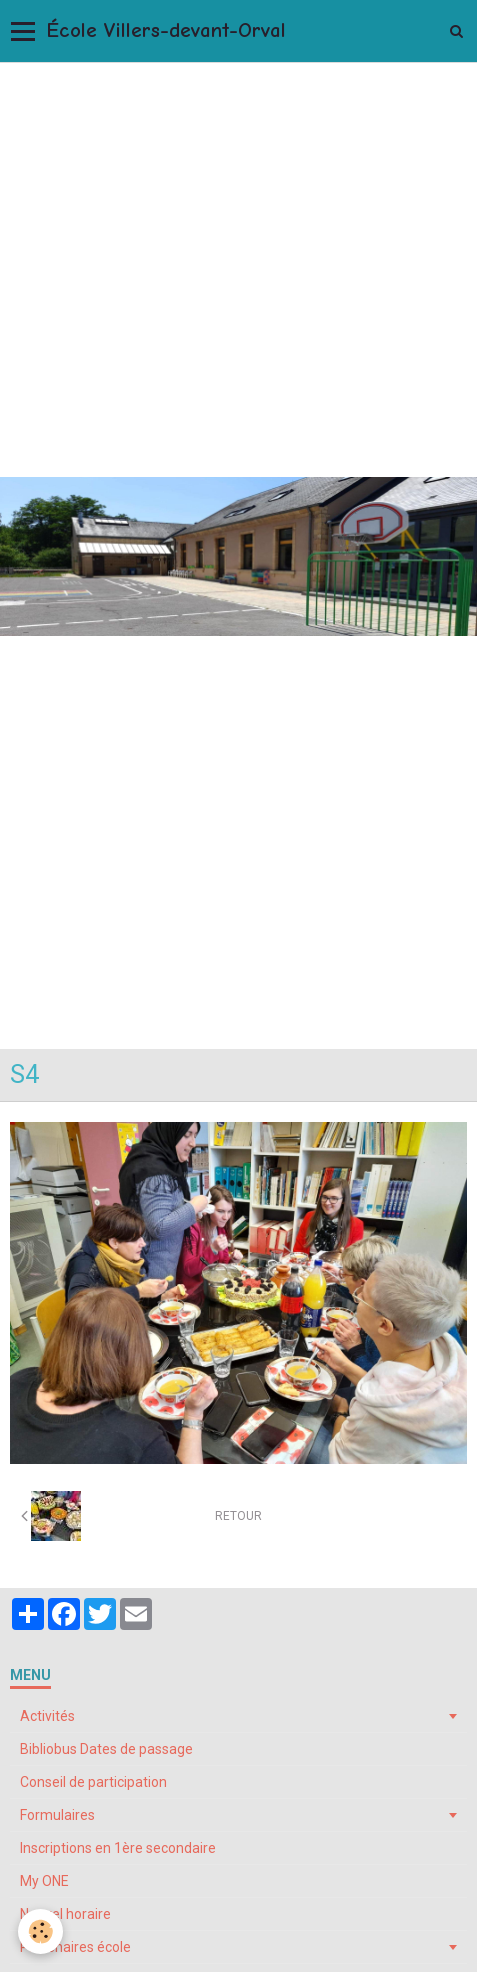  What do you see at coordinates (65, 1914) in the screenshot?
I see `Nouvel horaire` at bounding box center [65, 1914].